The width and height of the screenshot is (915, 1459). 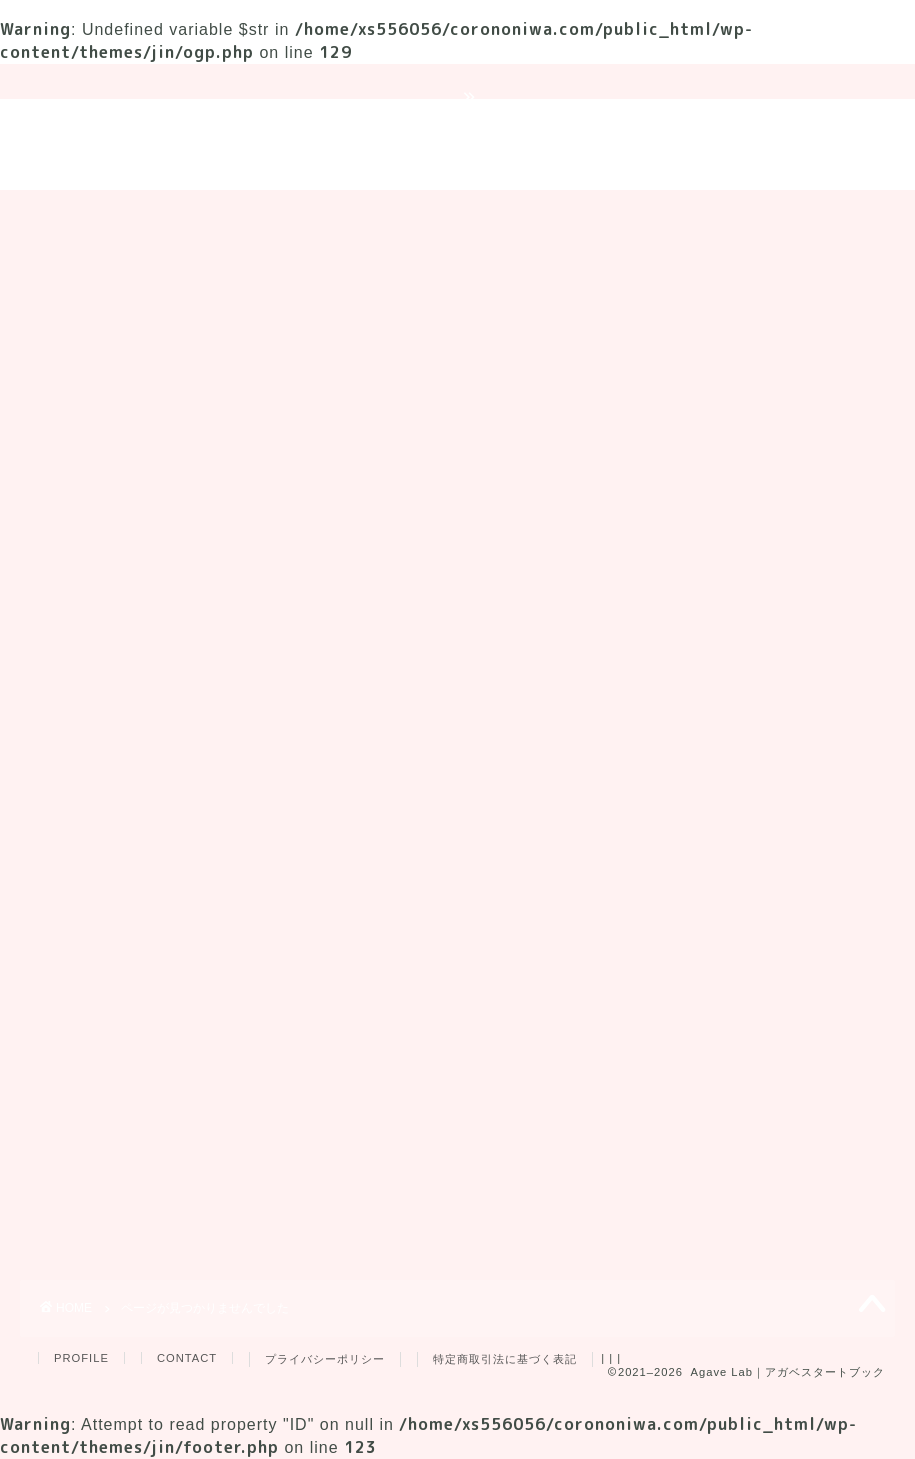 I want to click on 特定商取引法に基づく表記, so click(x=505, y=1359).